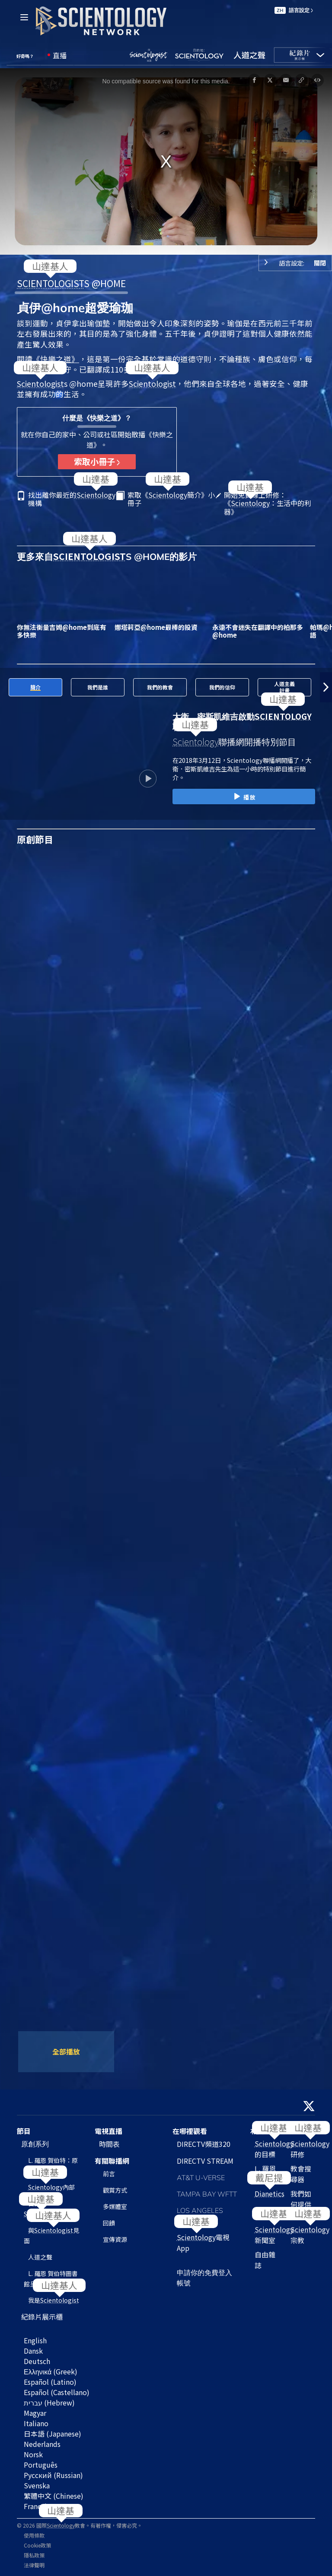  Describe the element at coordinates (56, 2392) in the screenshot. I see `Español (Castellano)` at that location.